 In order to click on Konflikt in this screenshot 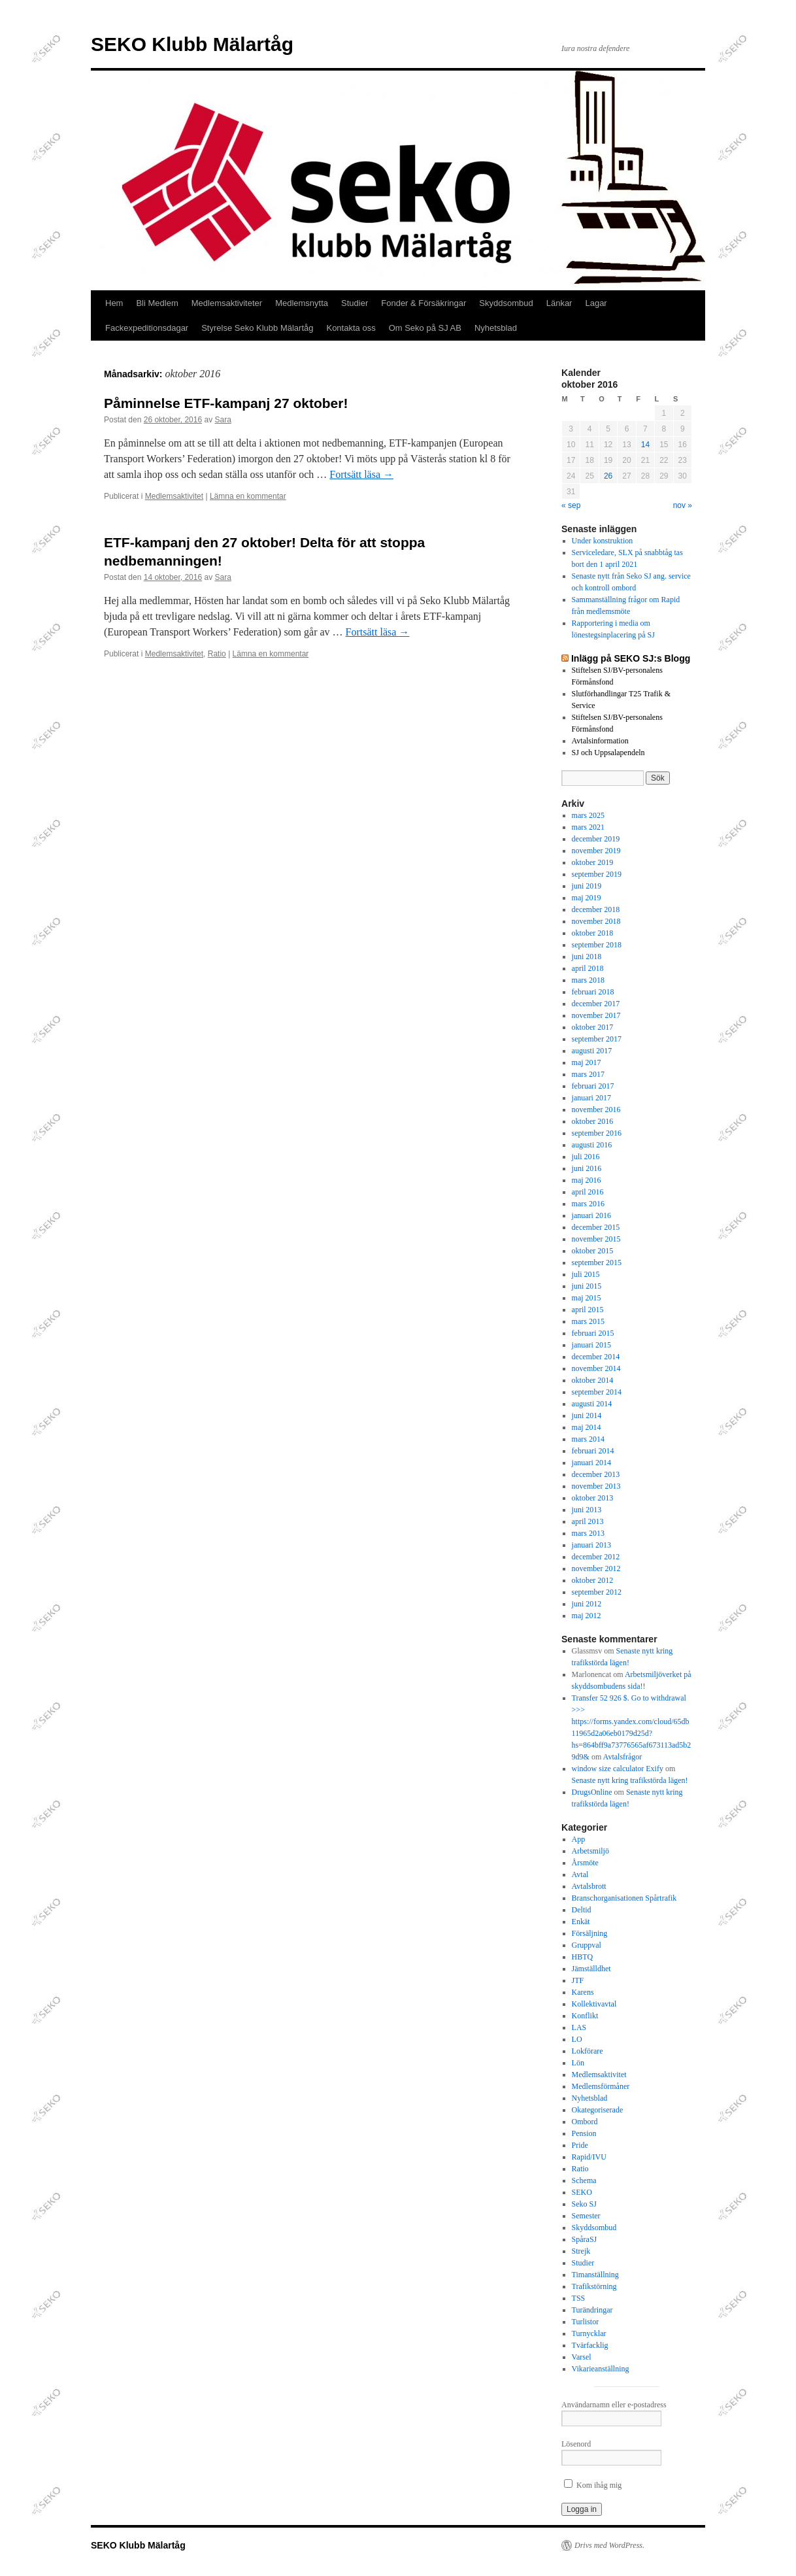, I will do `click(585, 2015)`.